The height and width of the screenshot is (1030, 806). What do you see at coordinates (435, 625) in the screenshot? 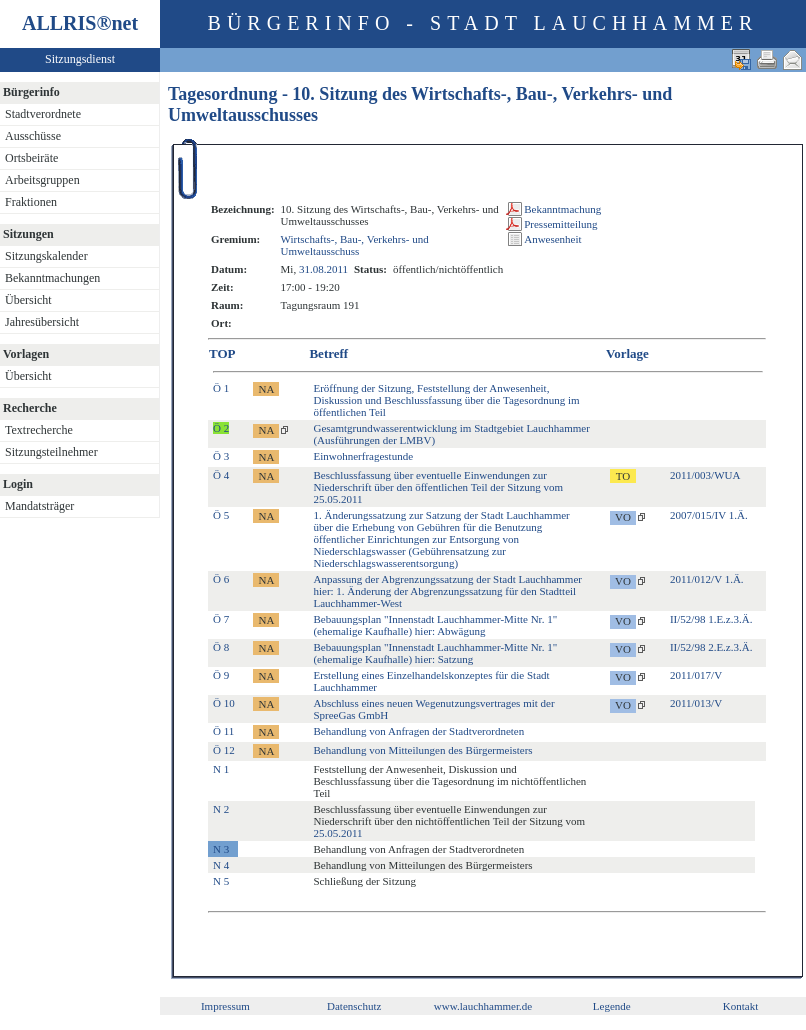
I see `Bebauungsplan "Innenstadt Lauchhammer-Mitte Nr. 1" (ehemalige Kaufhalle) hier: Abwägung` at bounding box center [435, 625].